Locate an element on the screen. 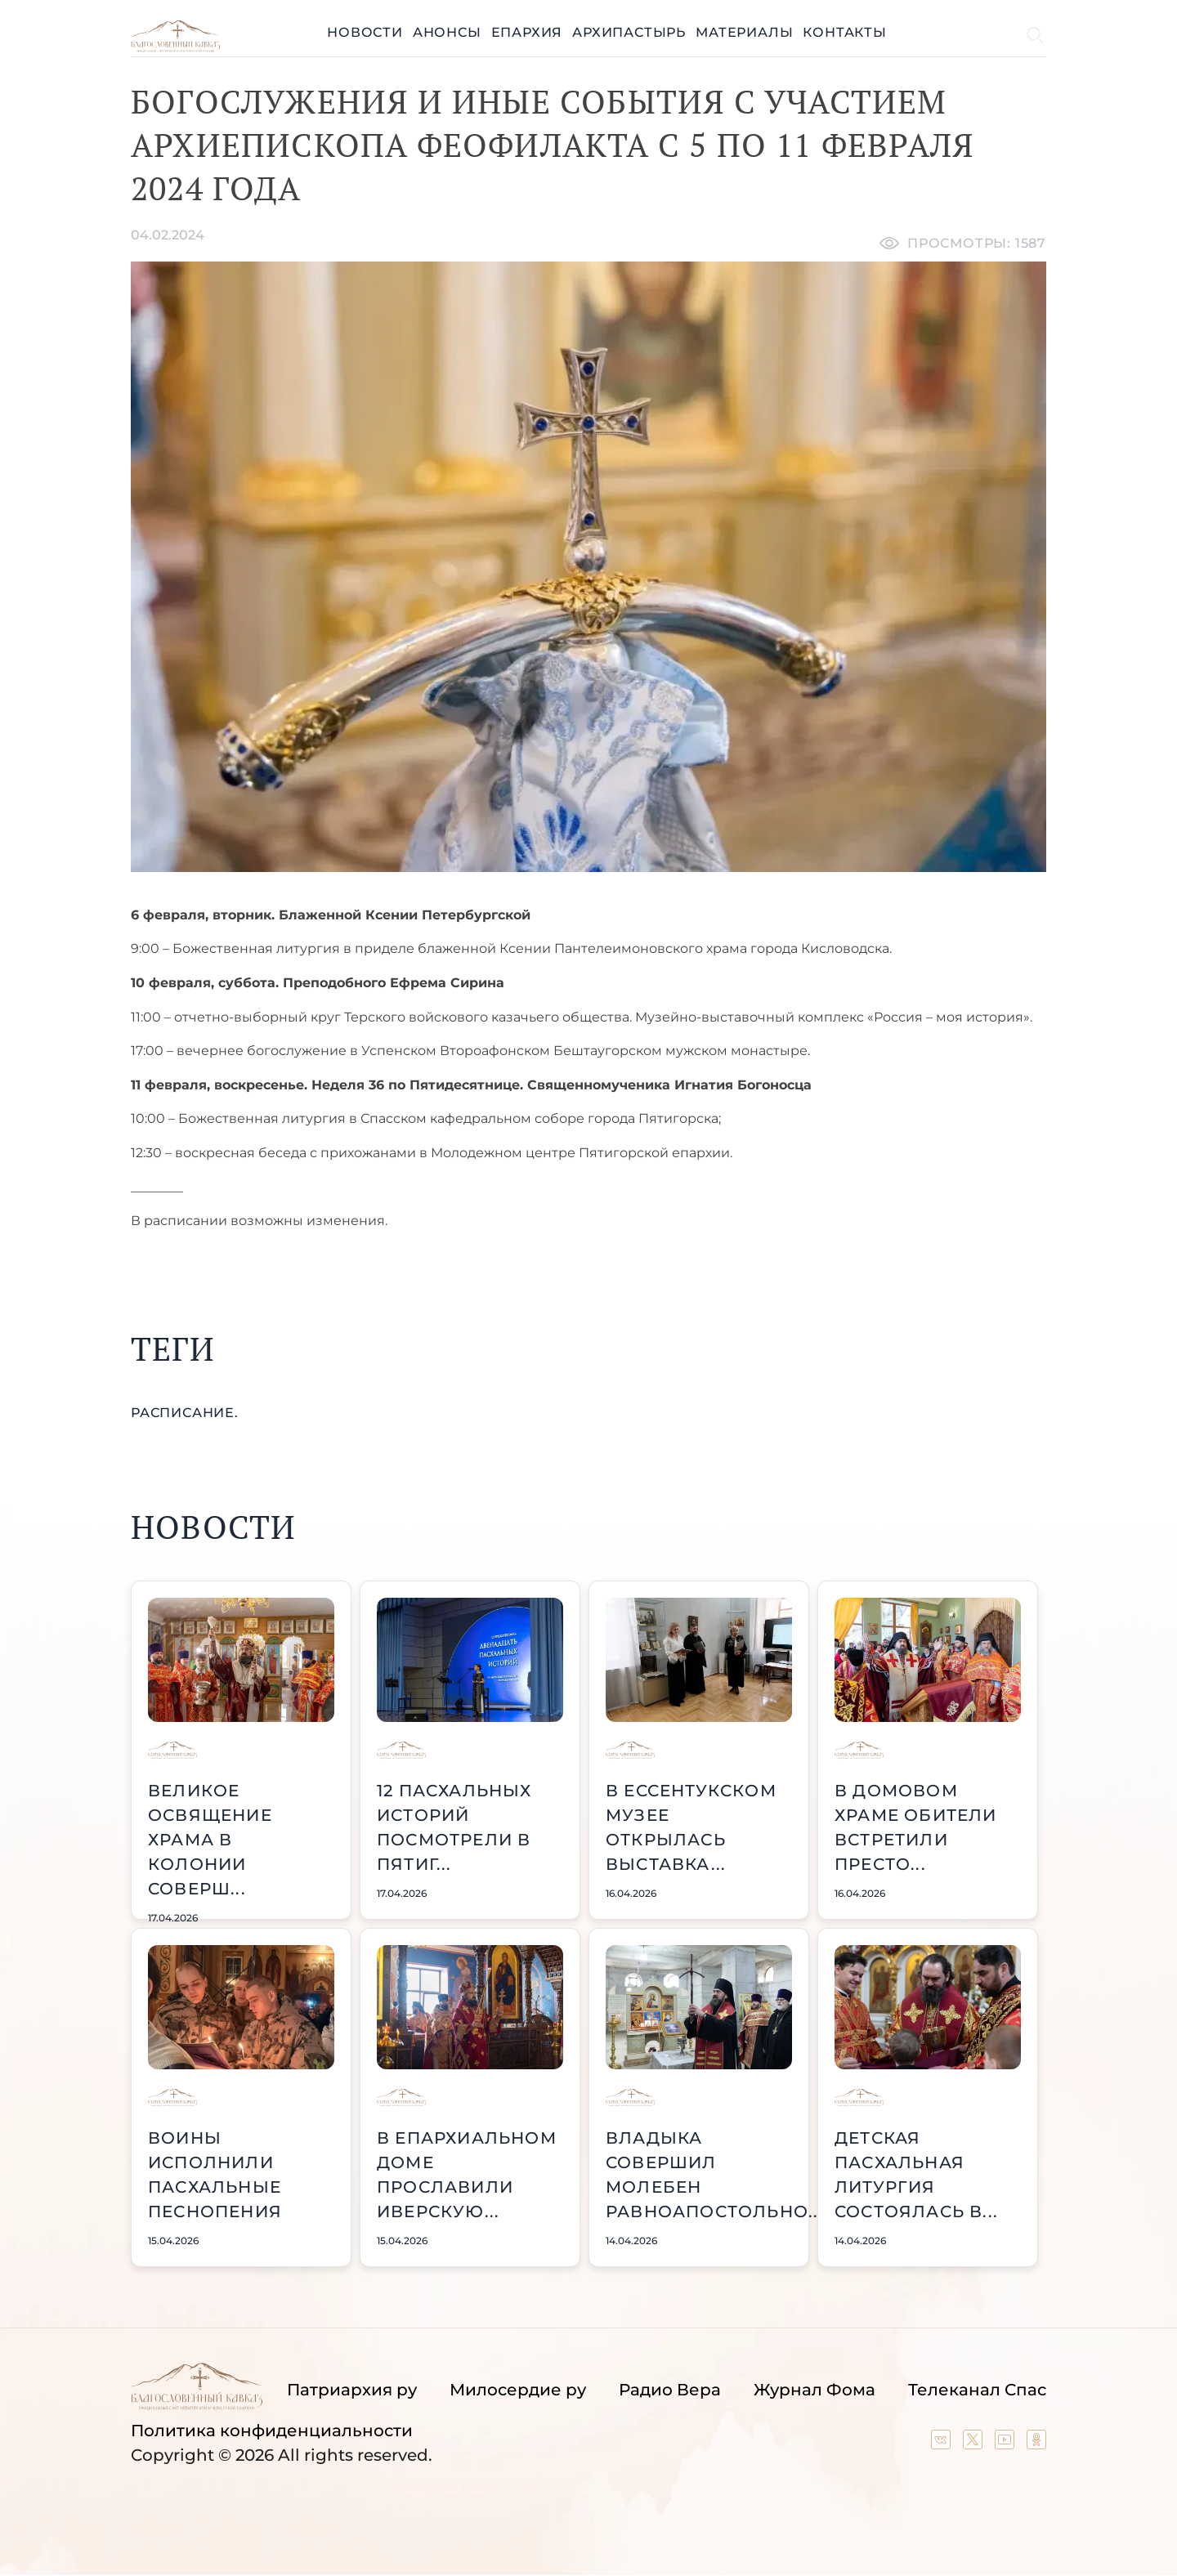  Милосердие ру is located at coordinates (518, 2389).